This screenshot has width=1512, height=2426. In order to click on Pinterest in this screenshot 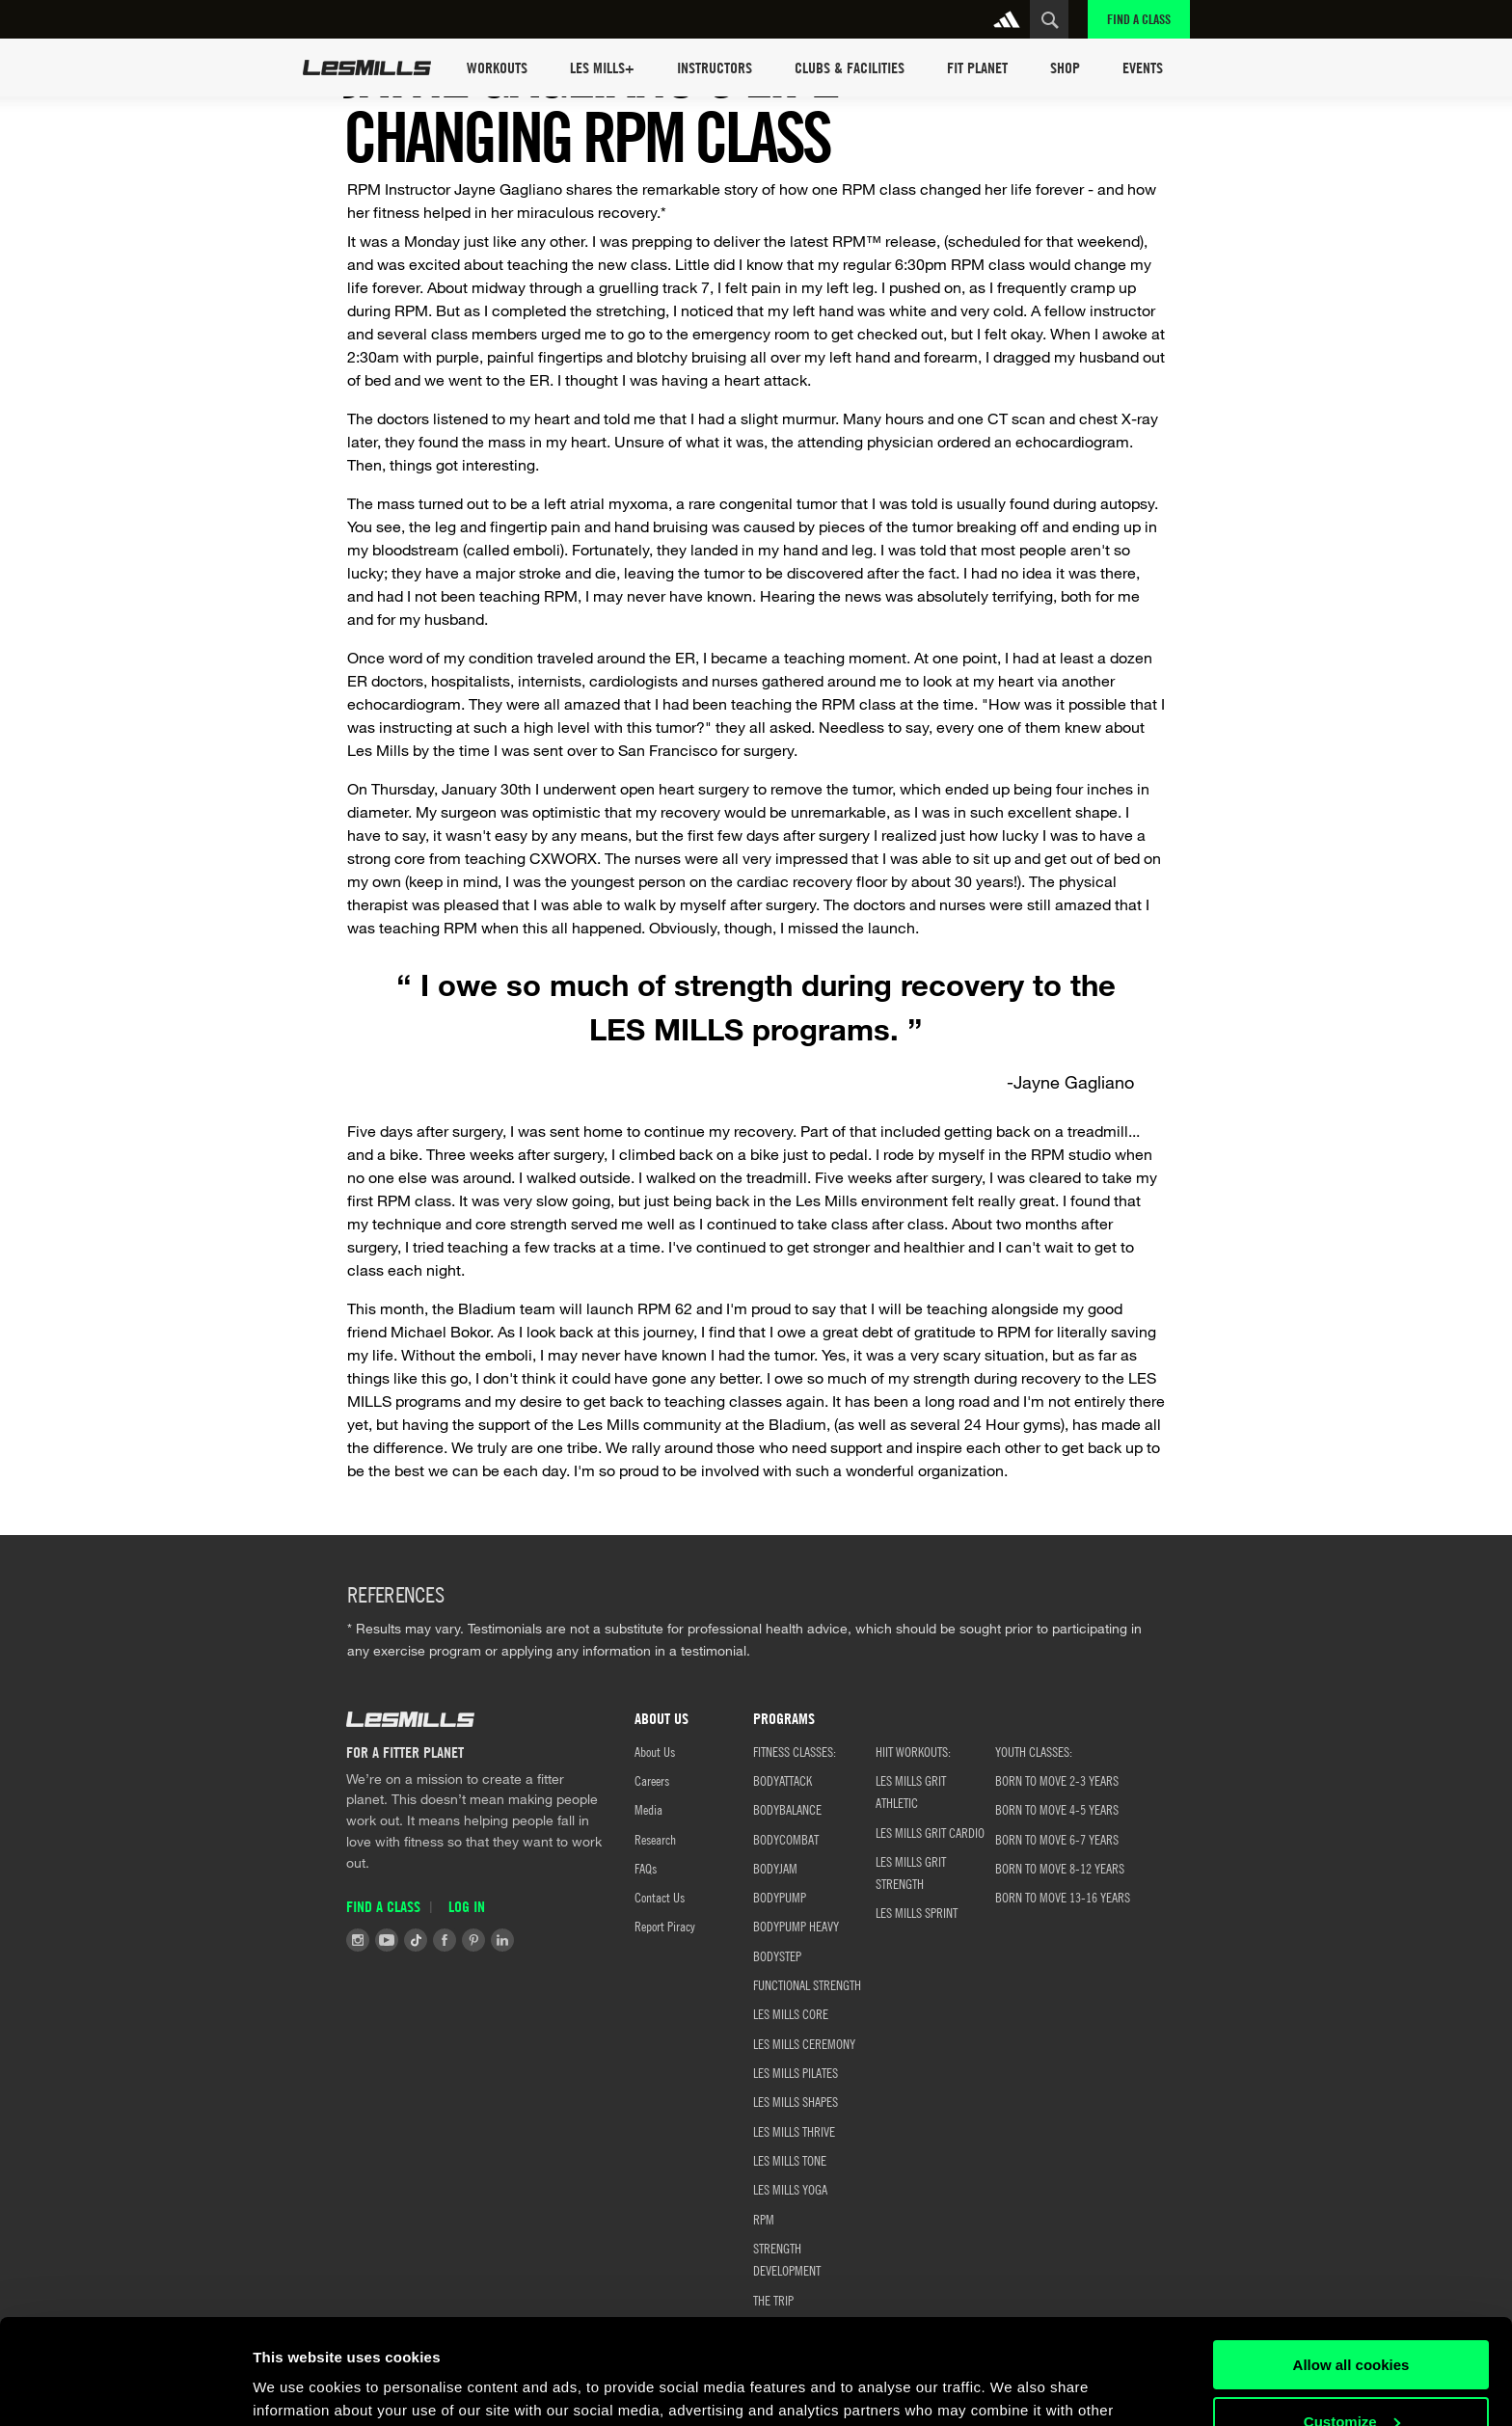, I will do `click(473, 1940)`.